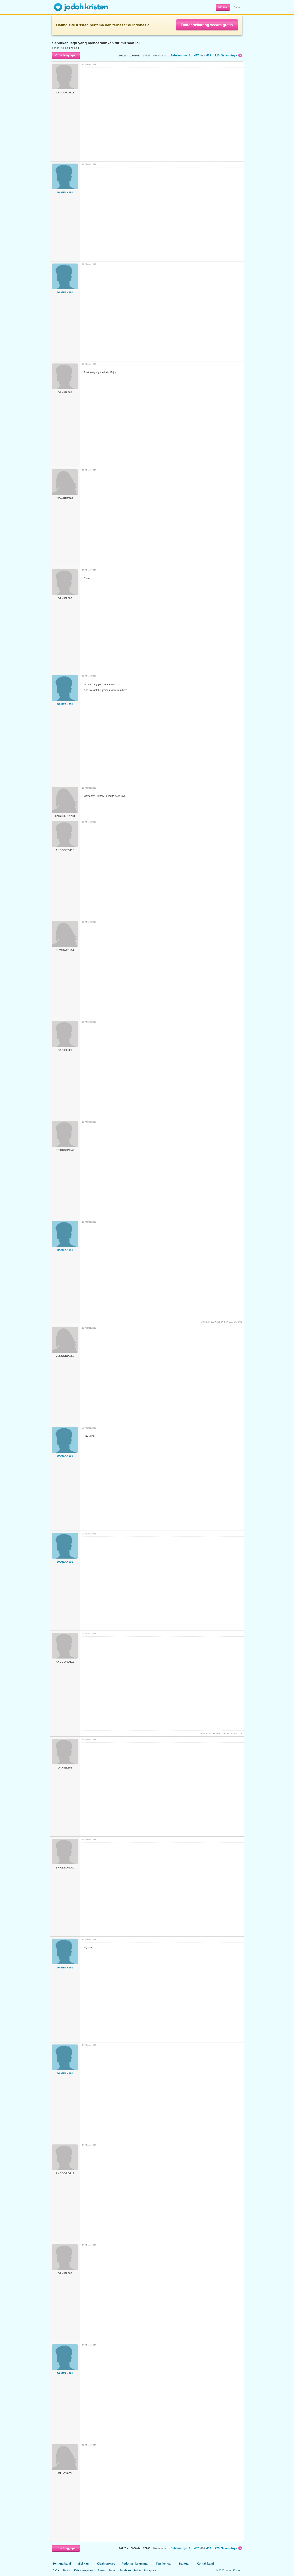  Describe the element at coordinates (205, 2563) in the screenshot. I see `Kontak kami` at that location.